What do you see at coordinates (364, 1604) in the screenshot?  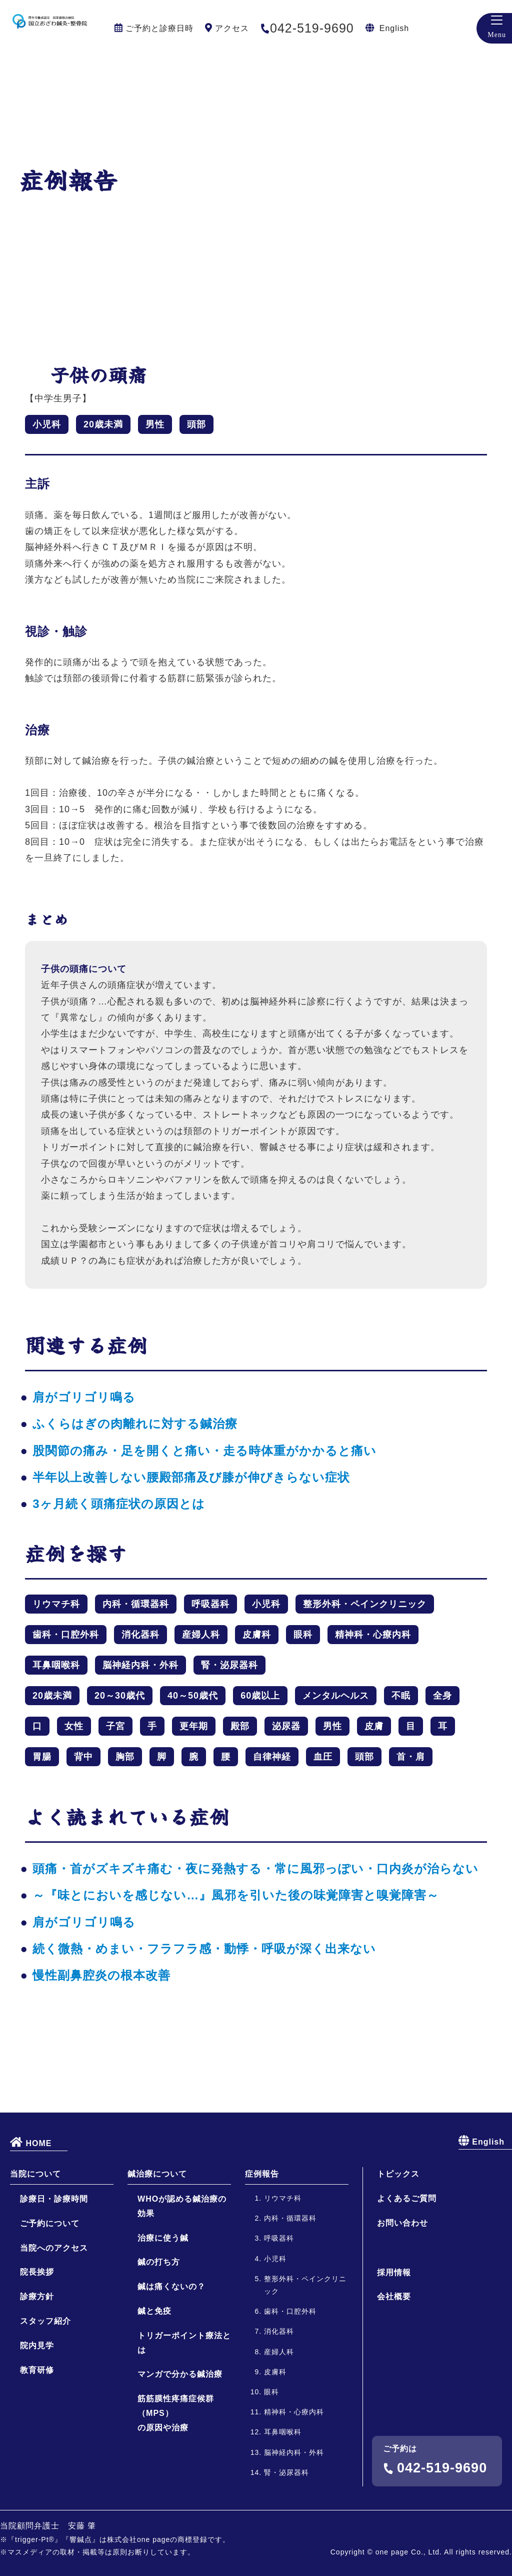 I see `整形外科・ペインクリニック` at bounding box center [364, 1604].